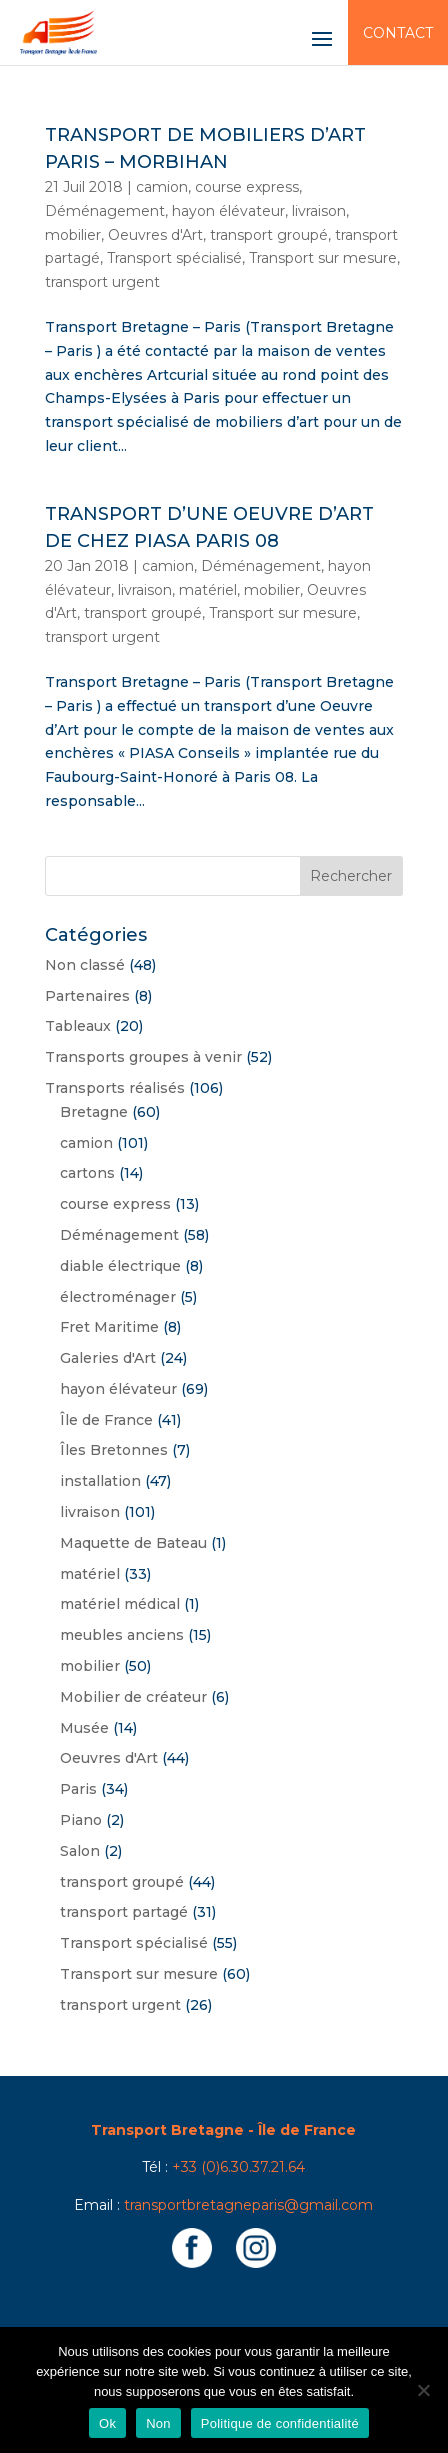  Describe the element at coordinates (115, 1088) in the screenshot. I see `Transports réalisés` at that location.